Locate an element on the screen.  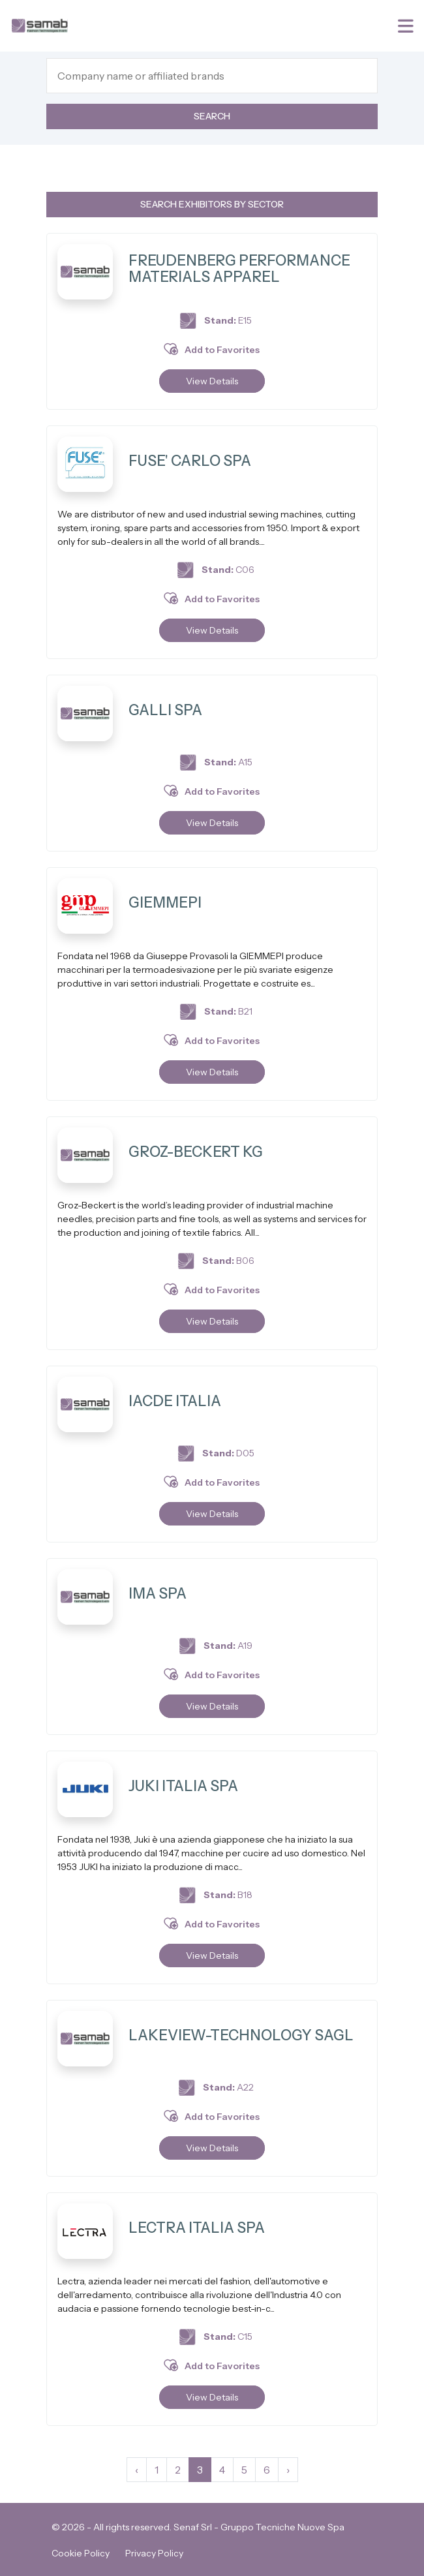
[Toggle navigation] is located at coordinates (407, 26).